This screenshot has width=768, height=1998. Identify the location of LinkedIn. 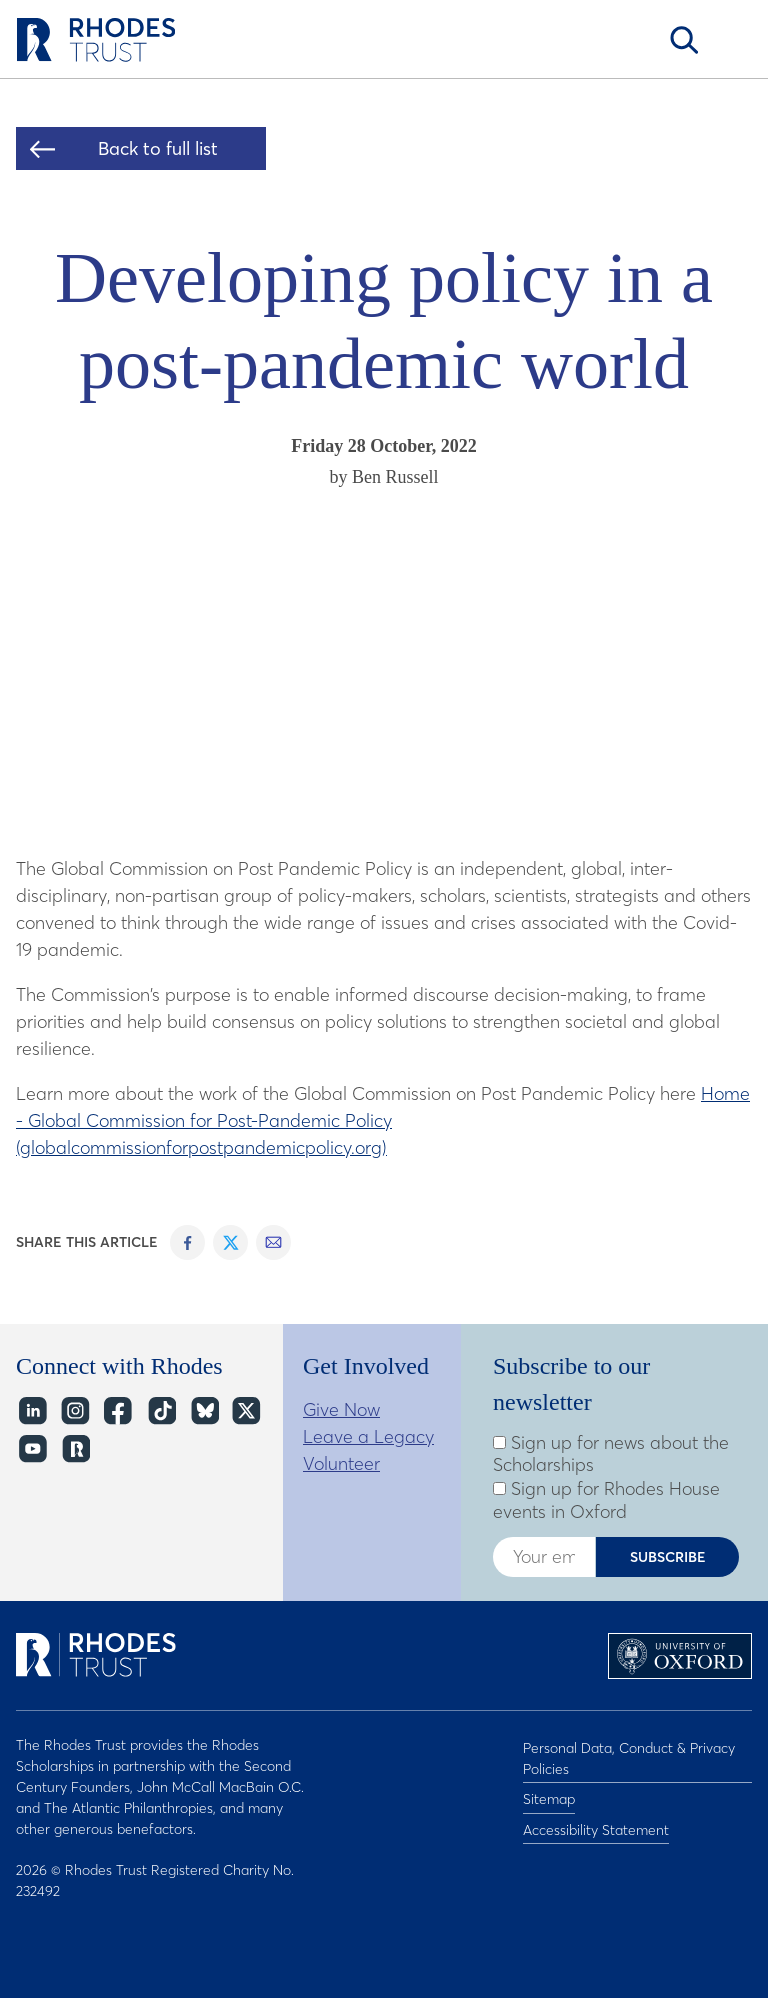
(31, 1411).